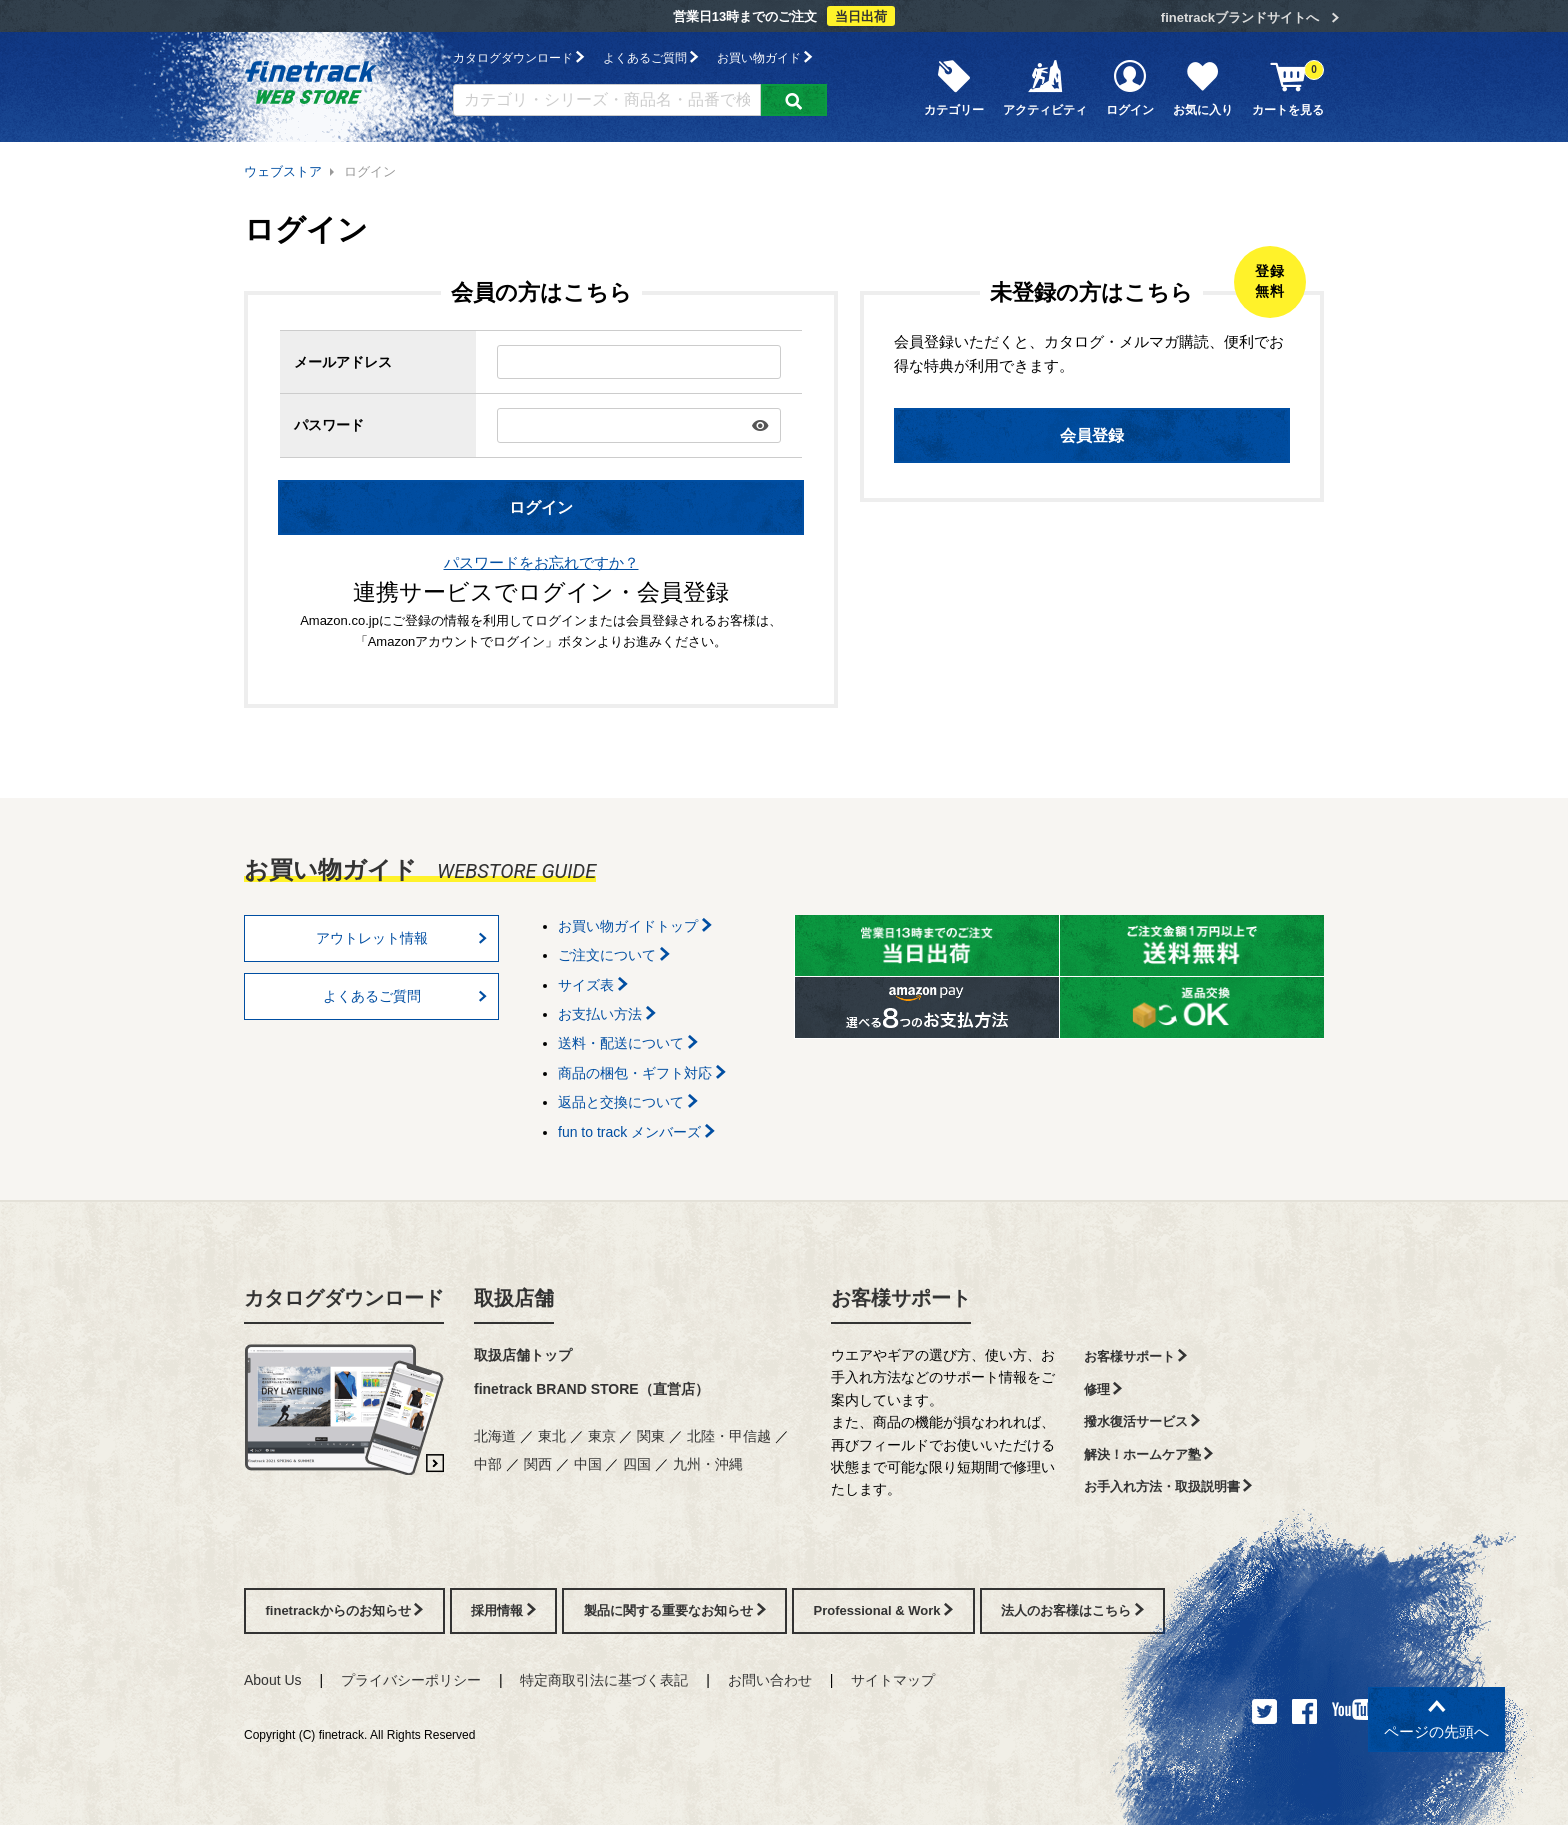 The image size is (1568, 1825). What do you see at coordinates (1168, 1486) in the screenshot?
I see `お手入れ方法・取扱説明書` at bounding box center [1168, 1486].